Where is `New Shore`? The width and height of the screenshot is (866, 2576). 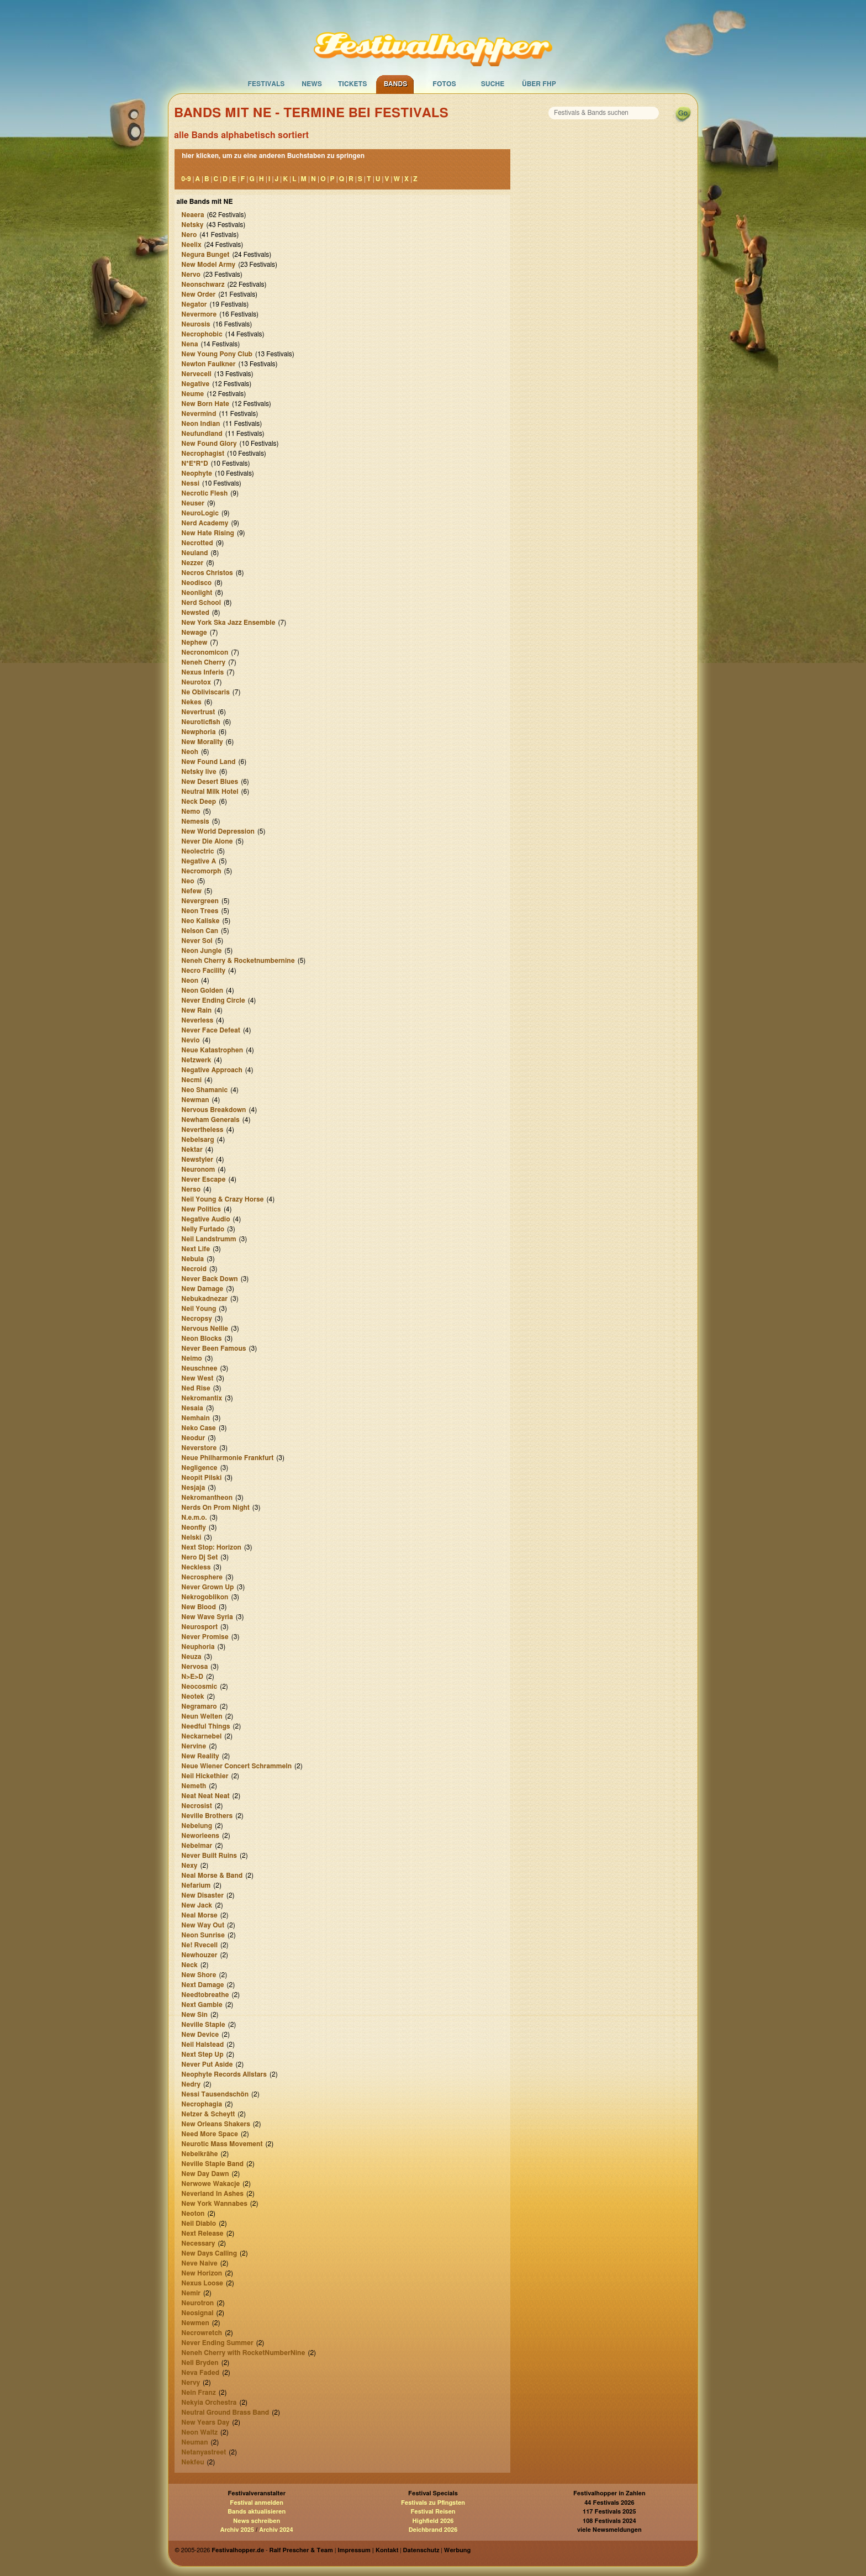 New Shore is located at coordinates (198, 1975).